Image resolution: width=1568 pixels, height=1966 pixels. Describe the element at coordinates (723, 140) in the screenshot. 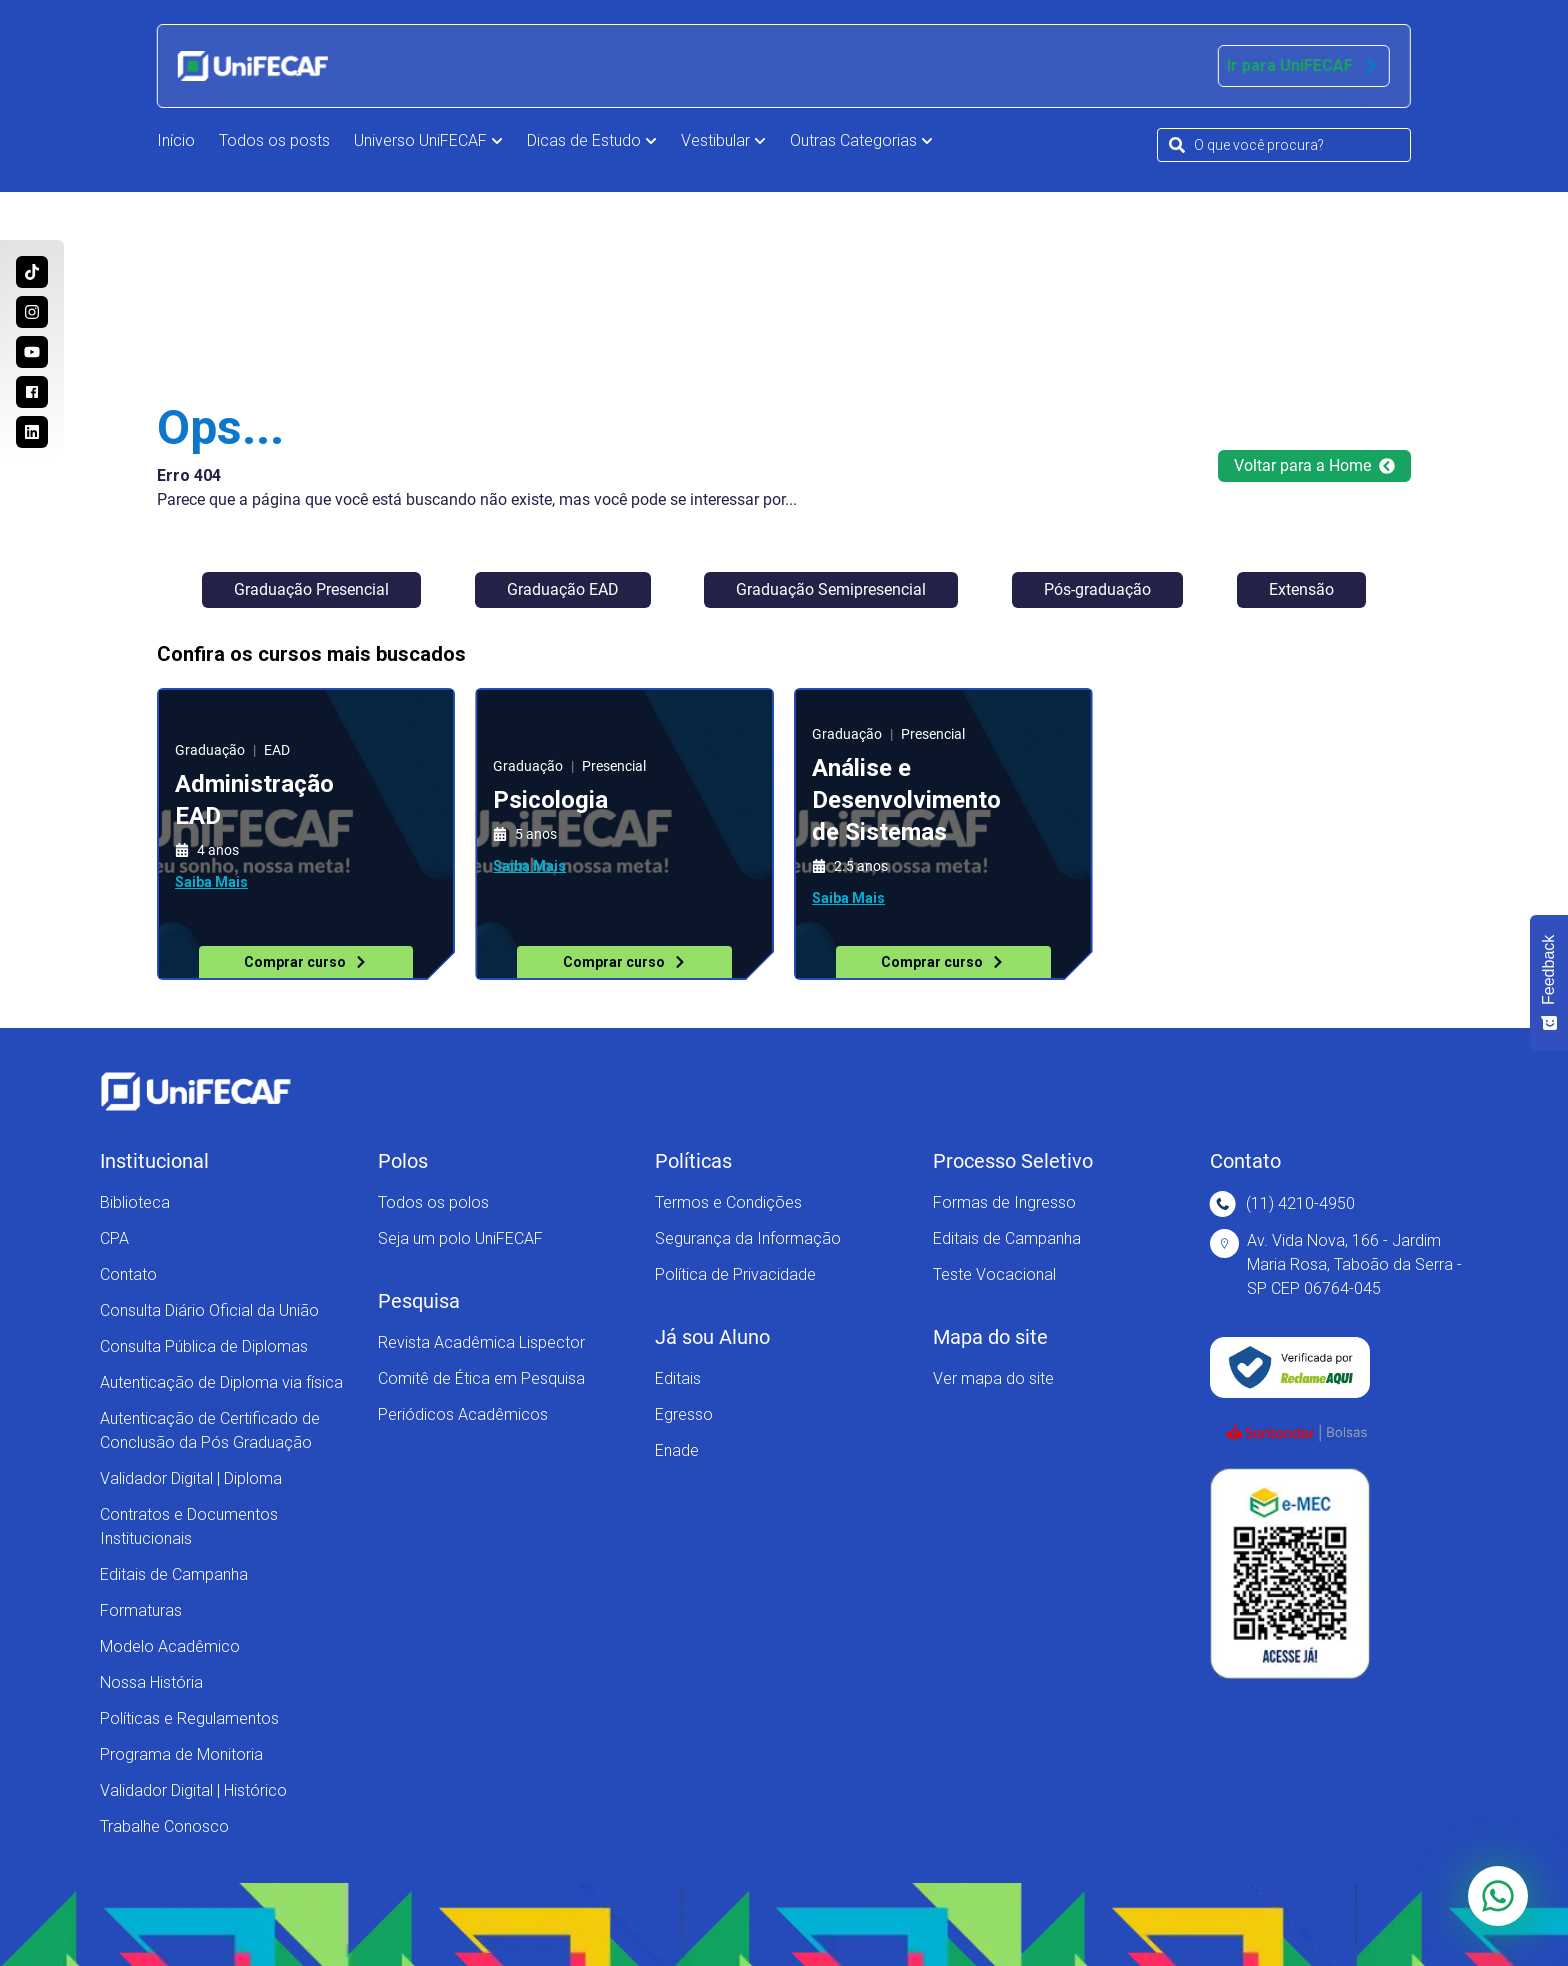

I see `Vestibular` at that location.